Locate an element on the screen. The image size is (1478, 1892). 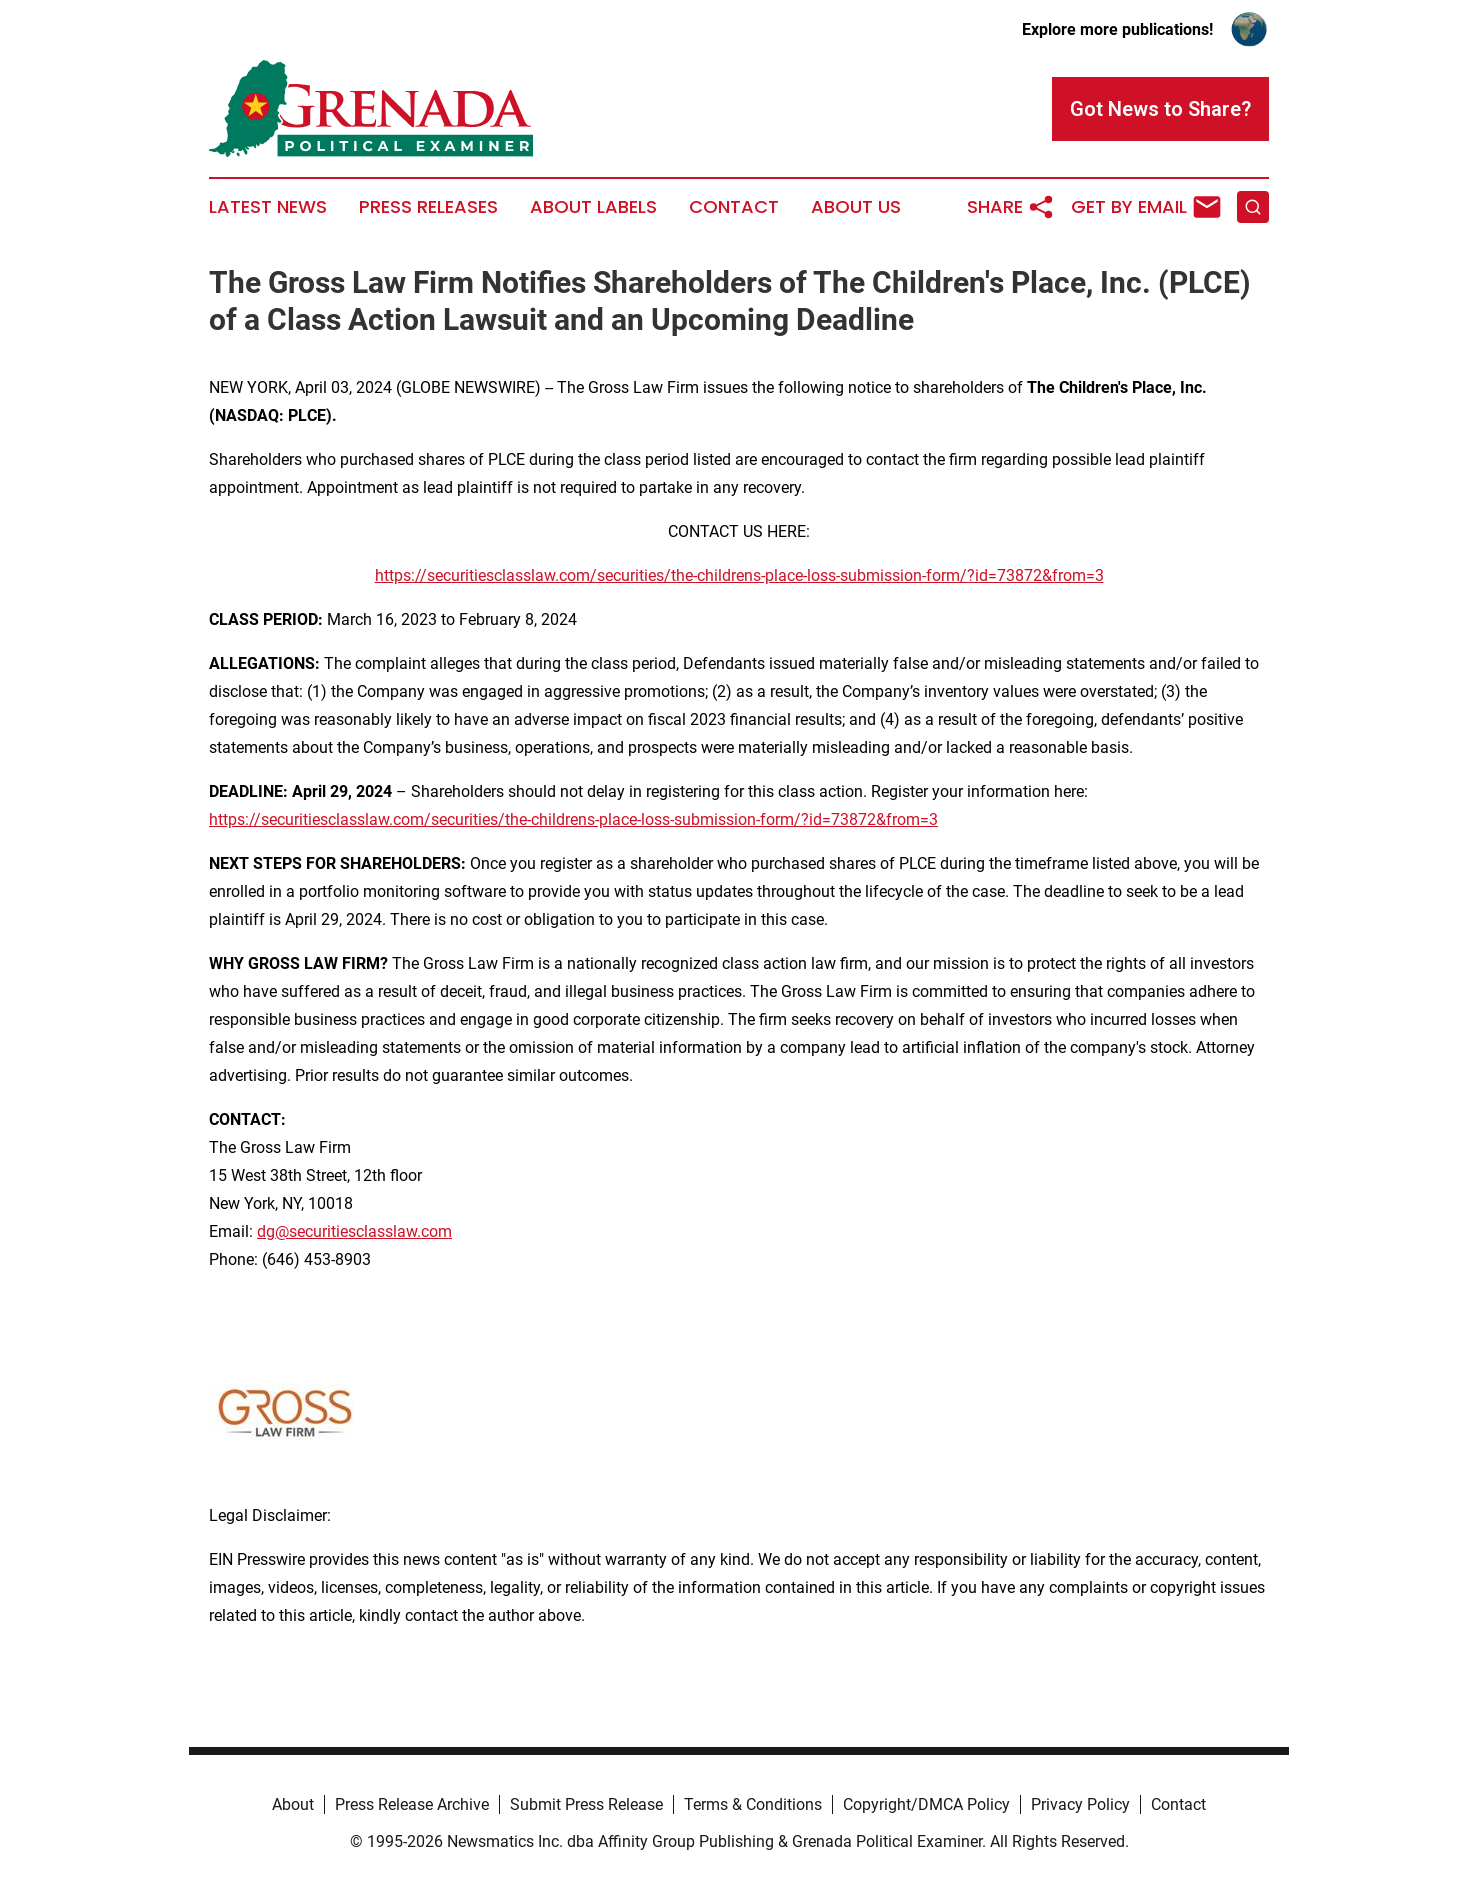
Latest News is located at coordinates (268, 207).